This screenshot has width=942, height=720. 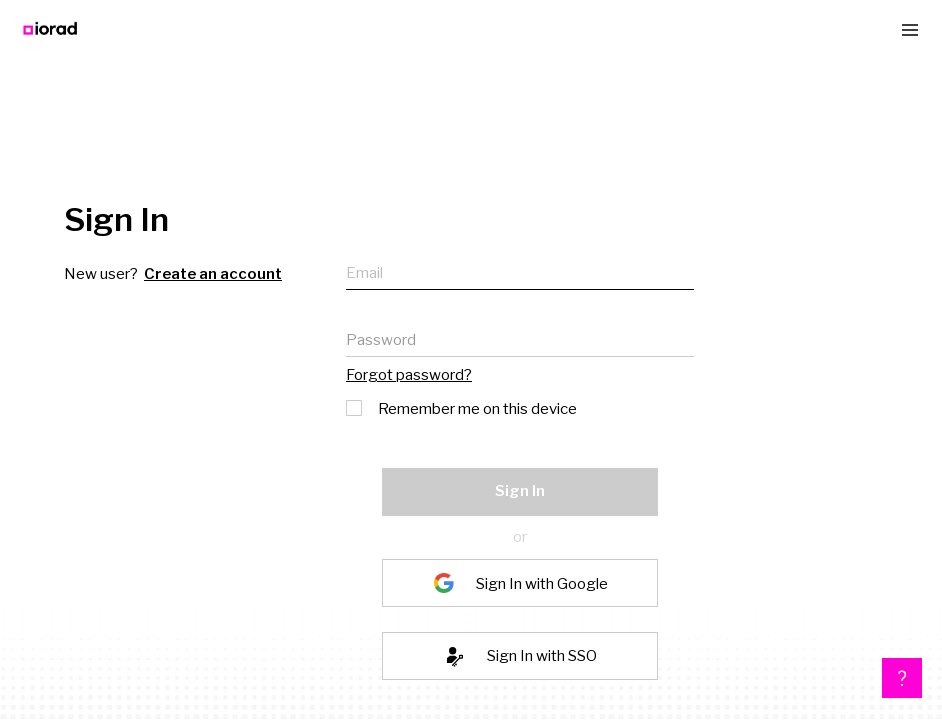 I want to click on Sign In with SSO, so click(x=542, y=656).